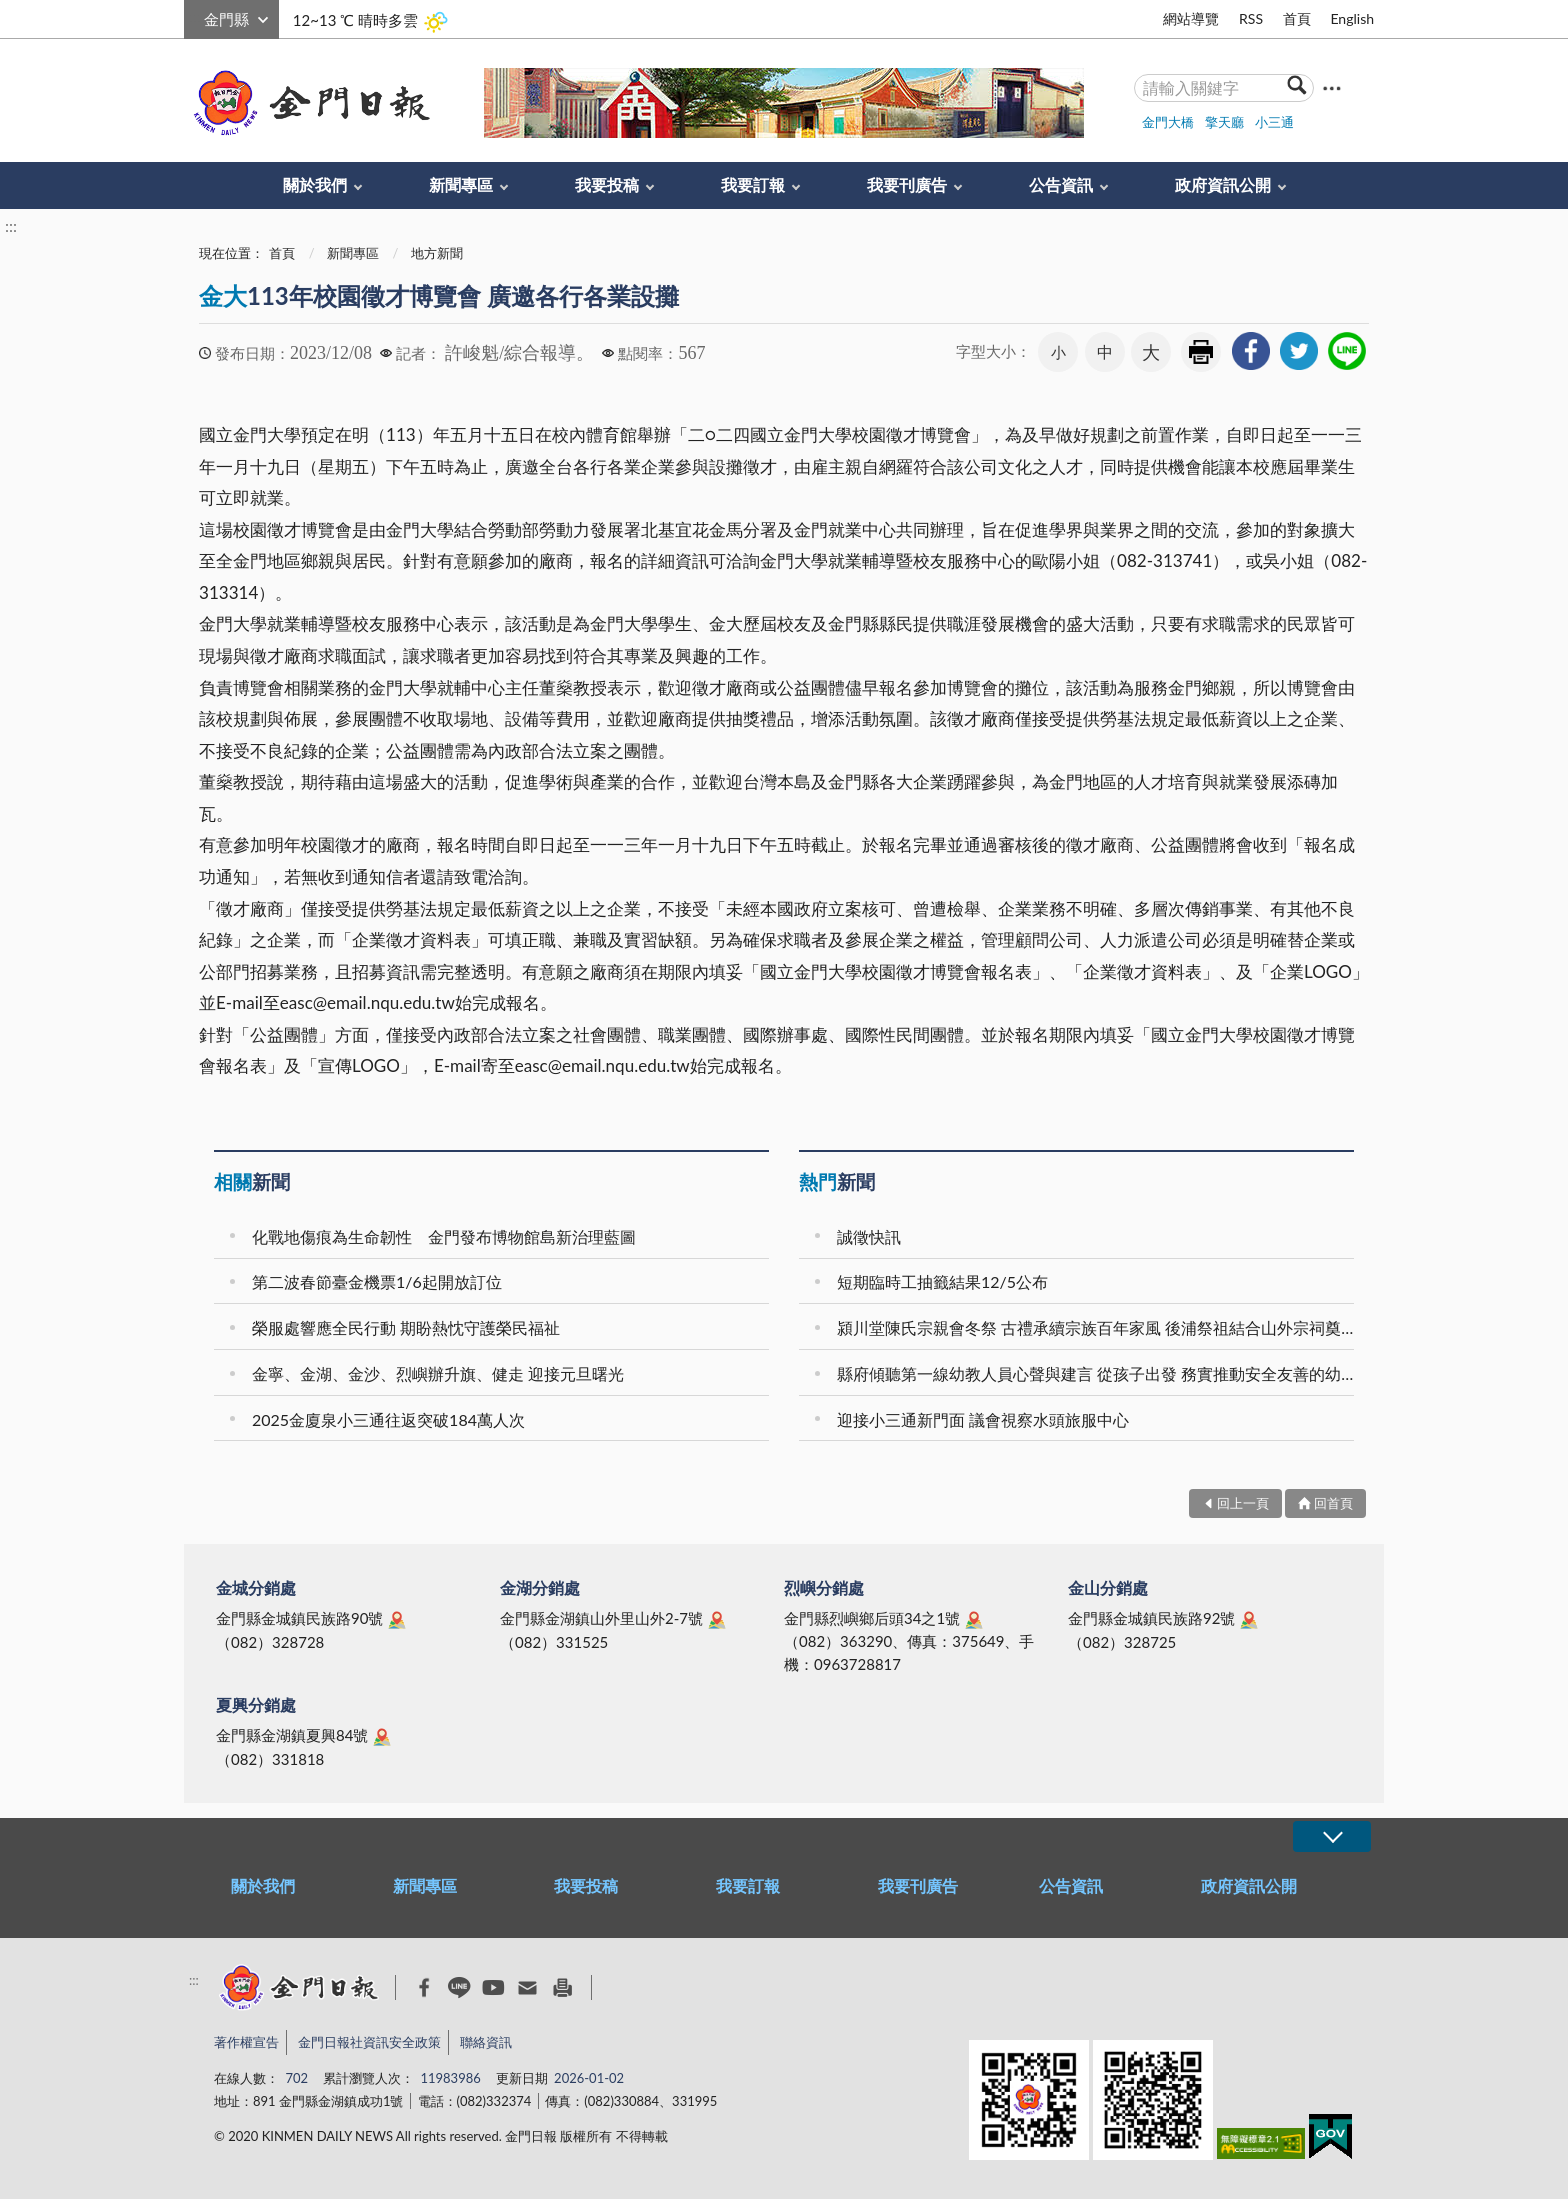  What do you see at coordinates (437, 253) in the screenshot?
I see `地方新聞` at bounding box center [437, 253].